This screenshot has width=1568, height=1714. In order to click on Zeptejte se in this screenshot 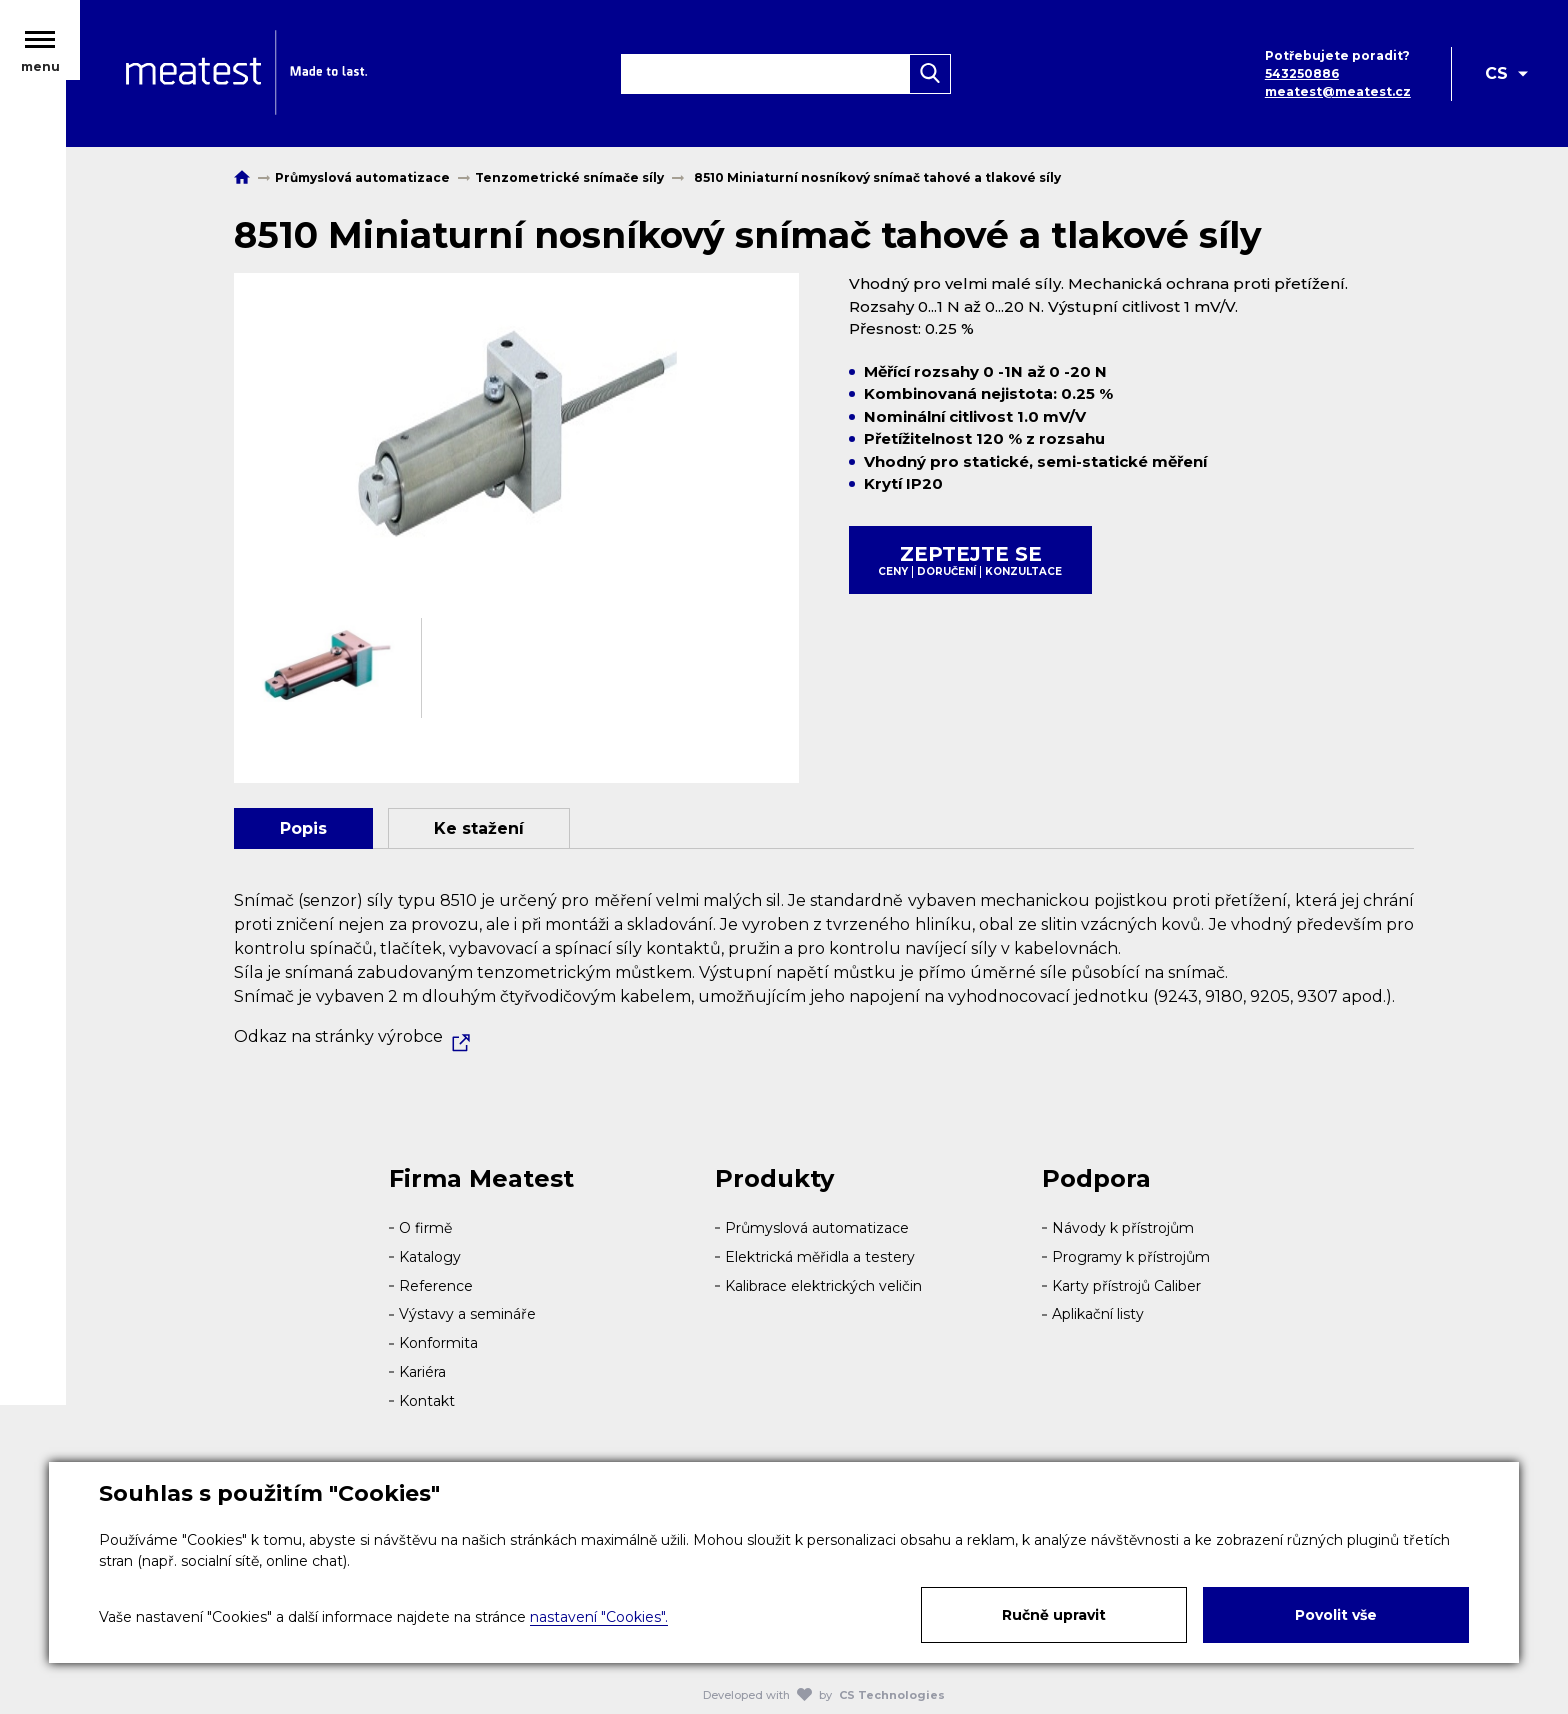, I will do `click(970, 560)`.